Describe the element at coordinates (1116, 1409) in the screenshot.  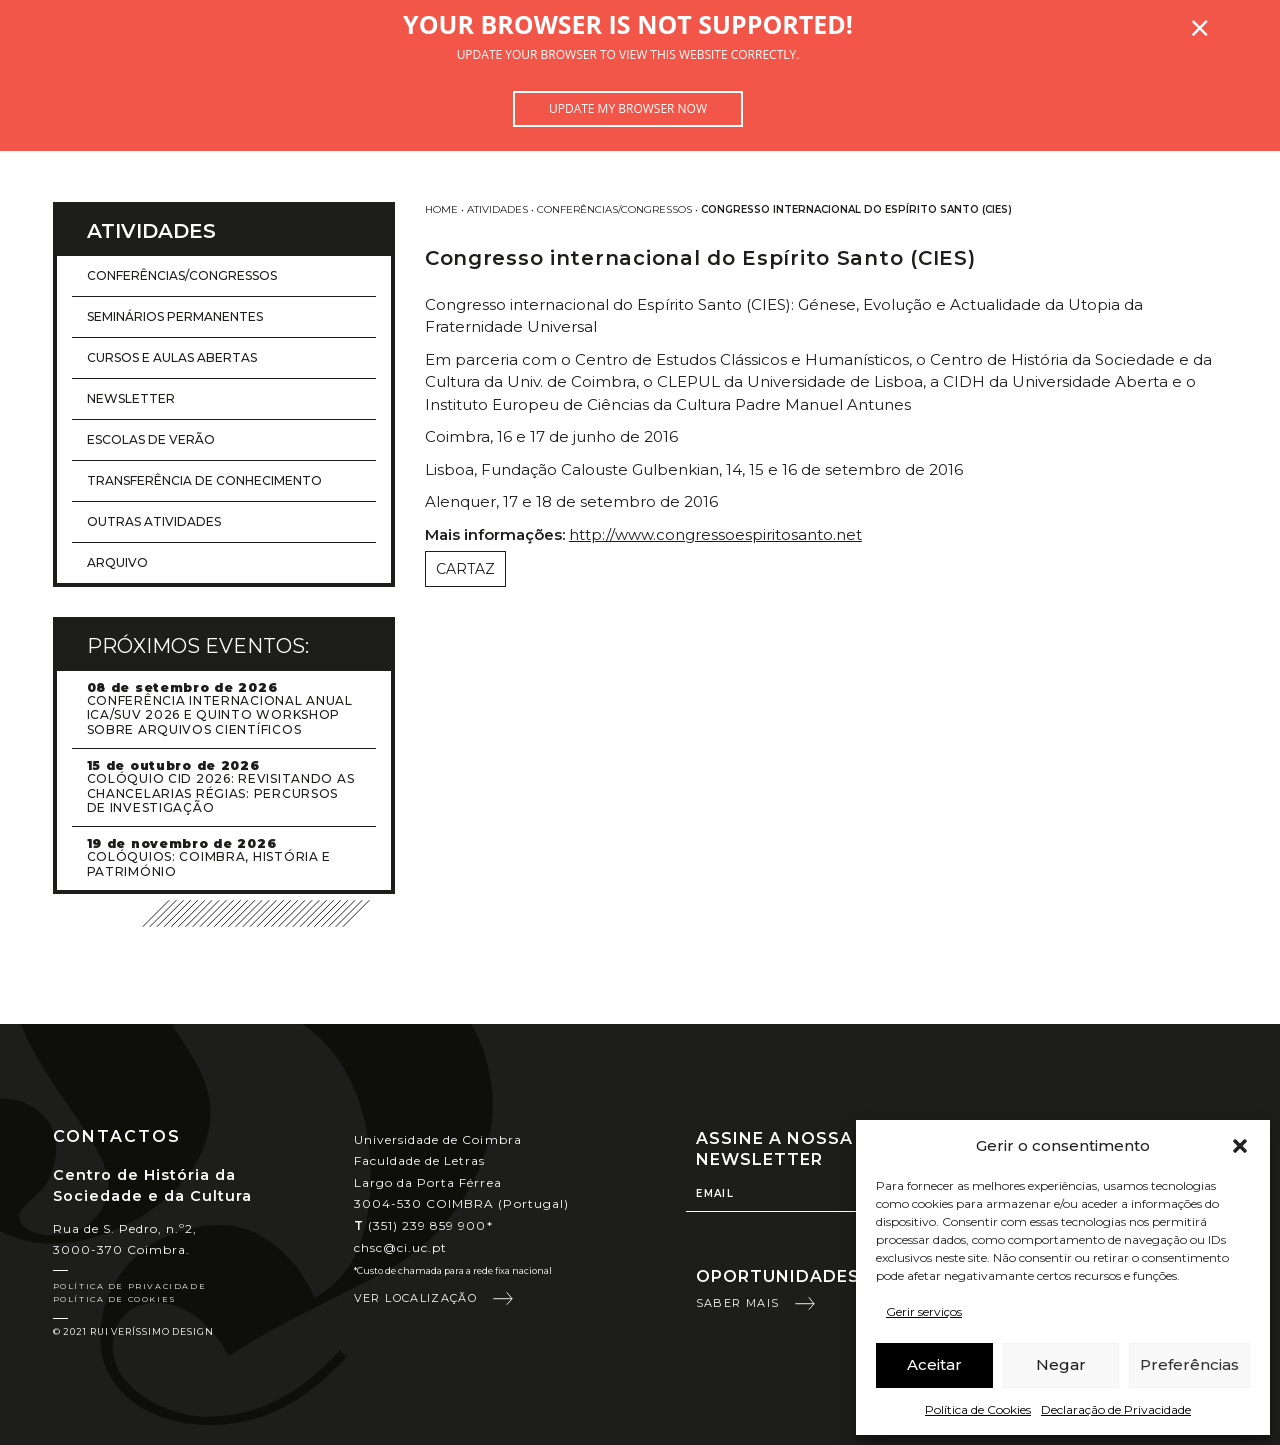
I see `Declaração de Privacidade` at that location.